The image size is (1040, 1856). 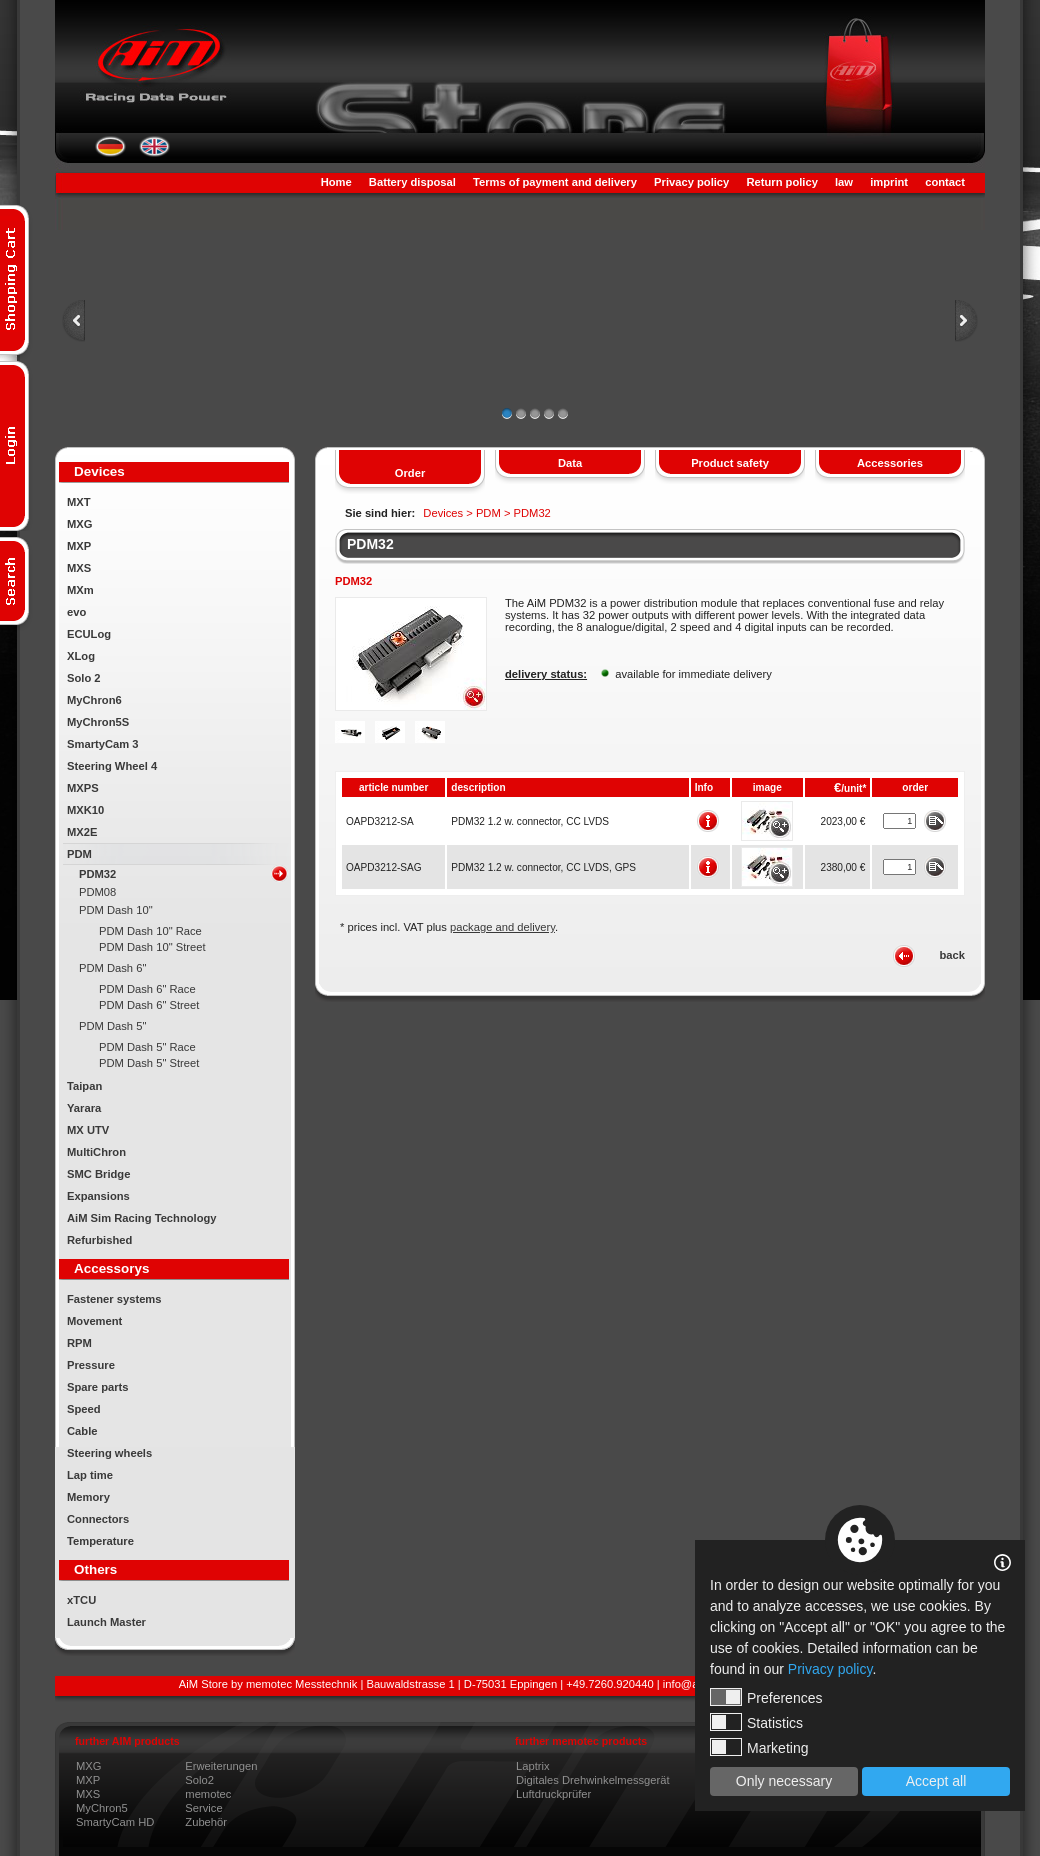 I want to click on Refurbished, so click(x=99, y=1240).